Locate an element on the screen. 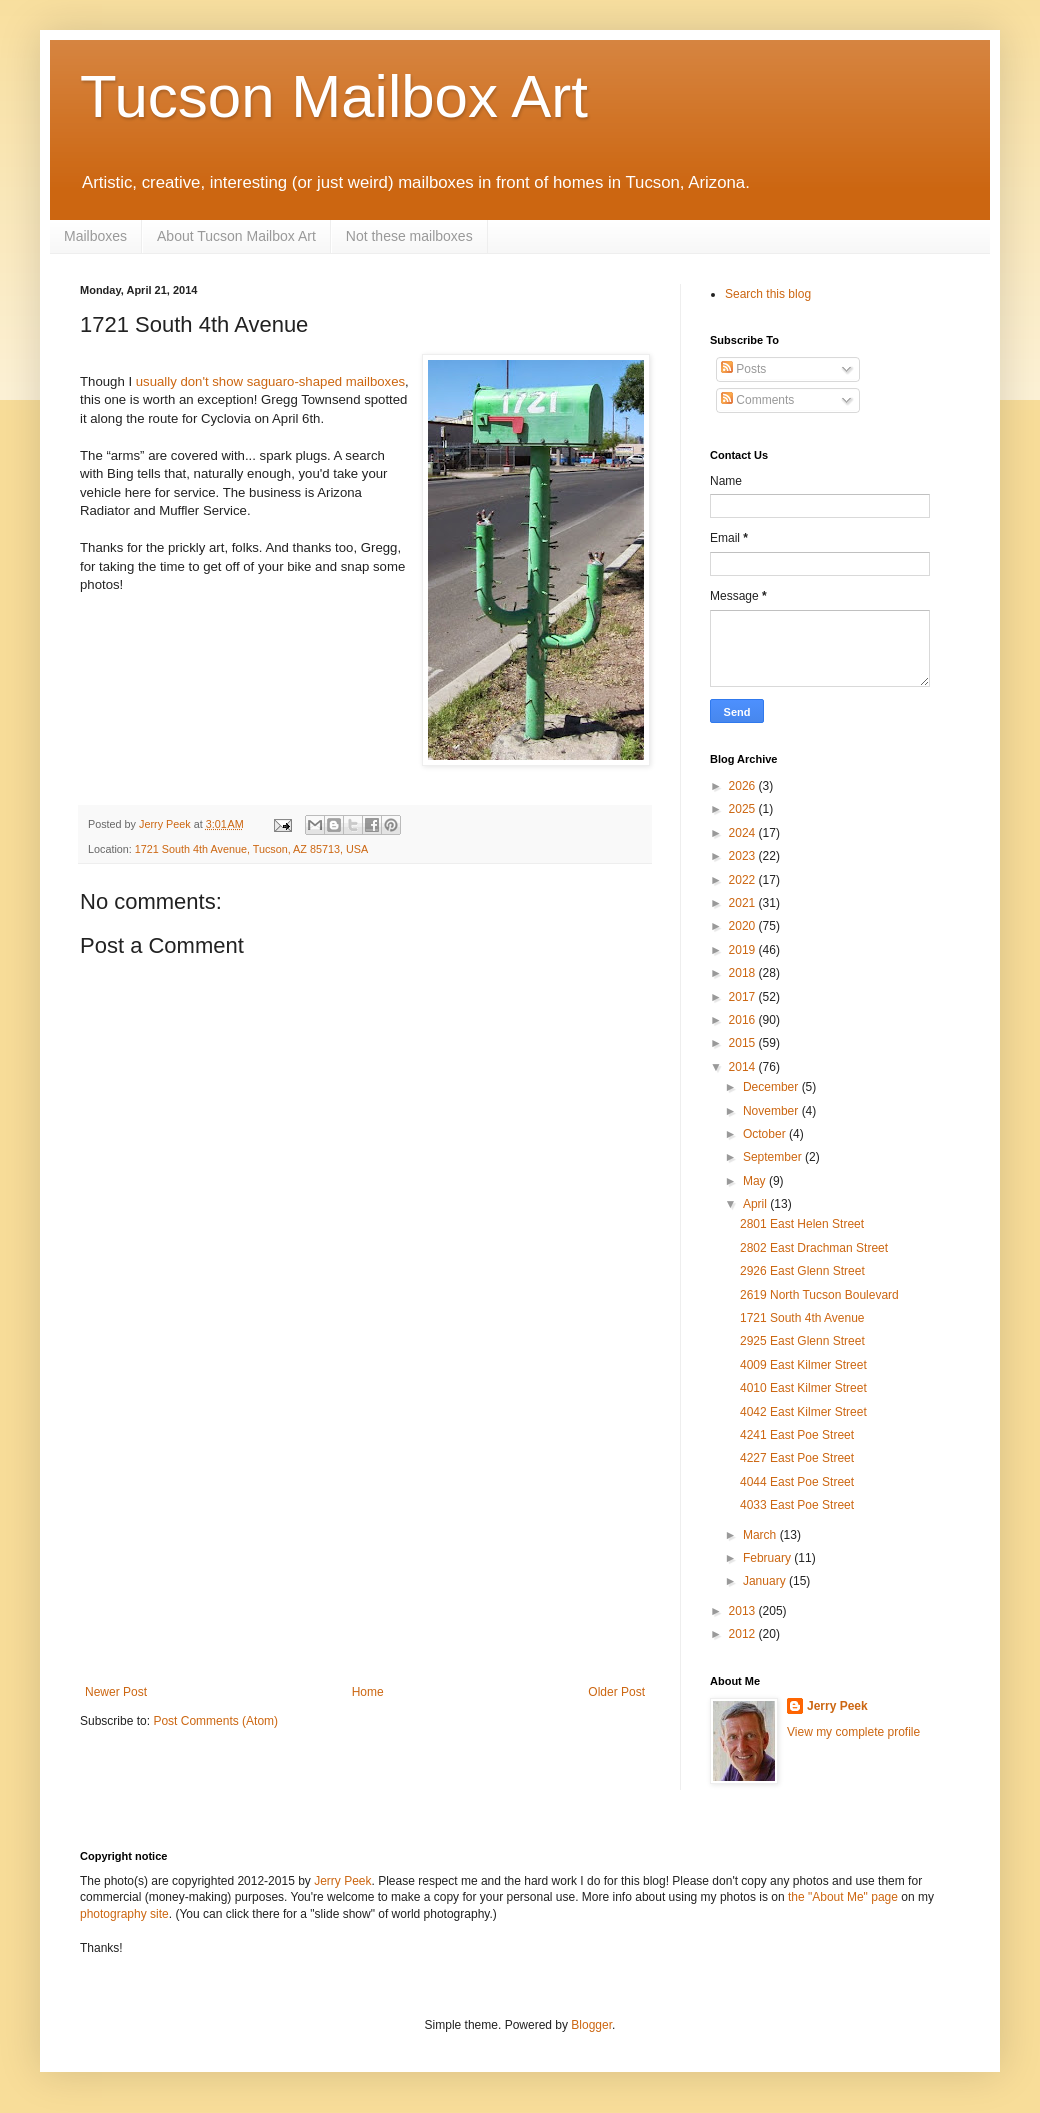  Post Comments (Atom) is located at coordinates (215, 1721).